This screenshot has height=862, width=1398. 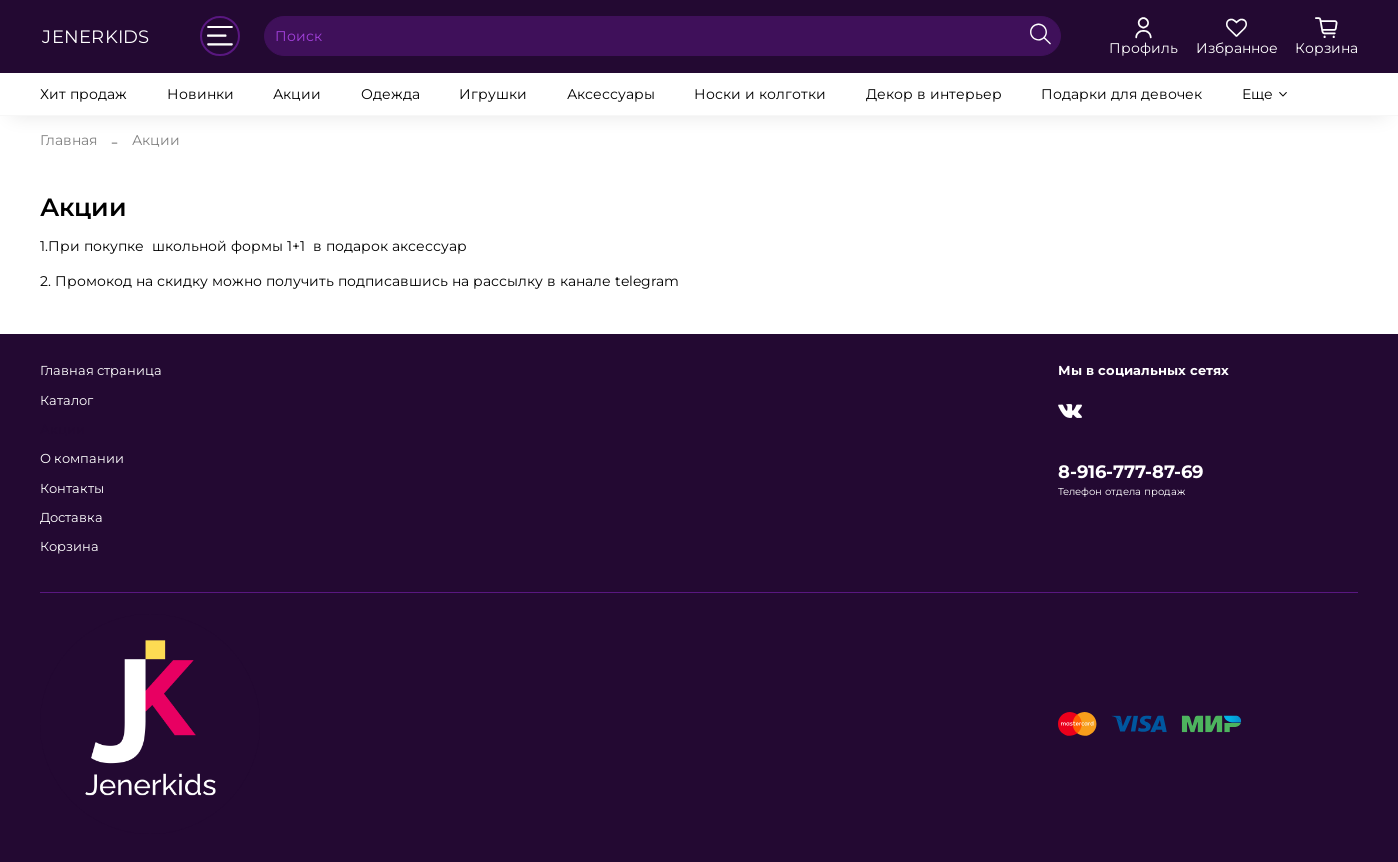 What do you see at coordinates (72, 488) in the screenshot?
I see `Контакты` at bounding box center [72, 488].